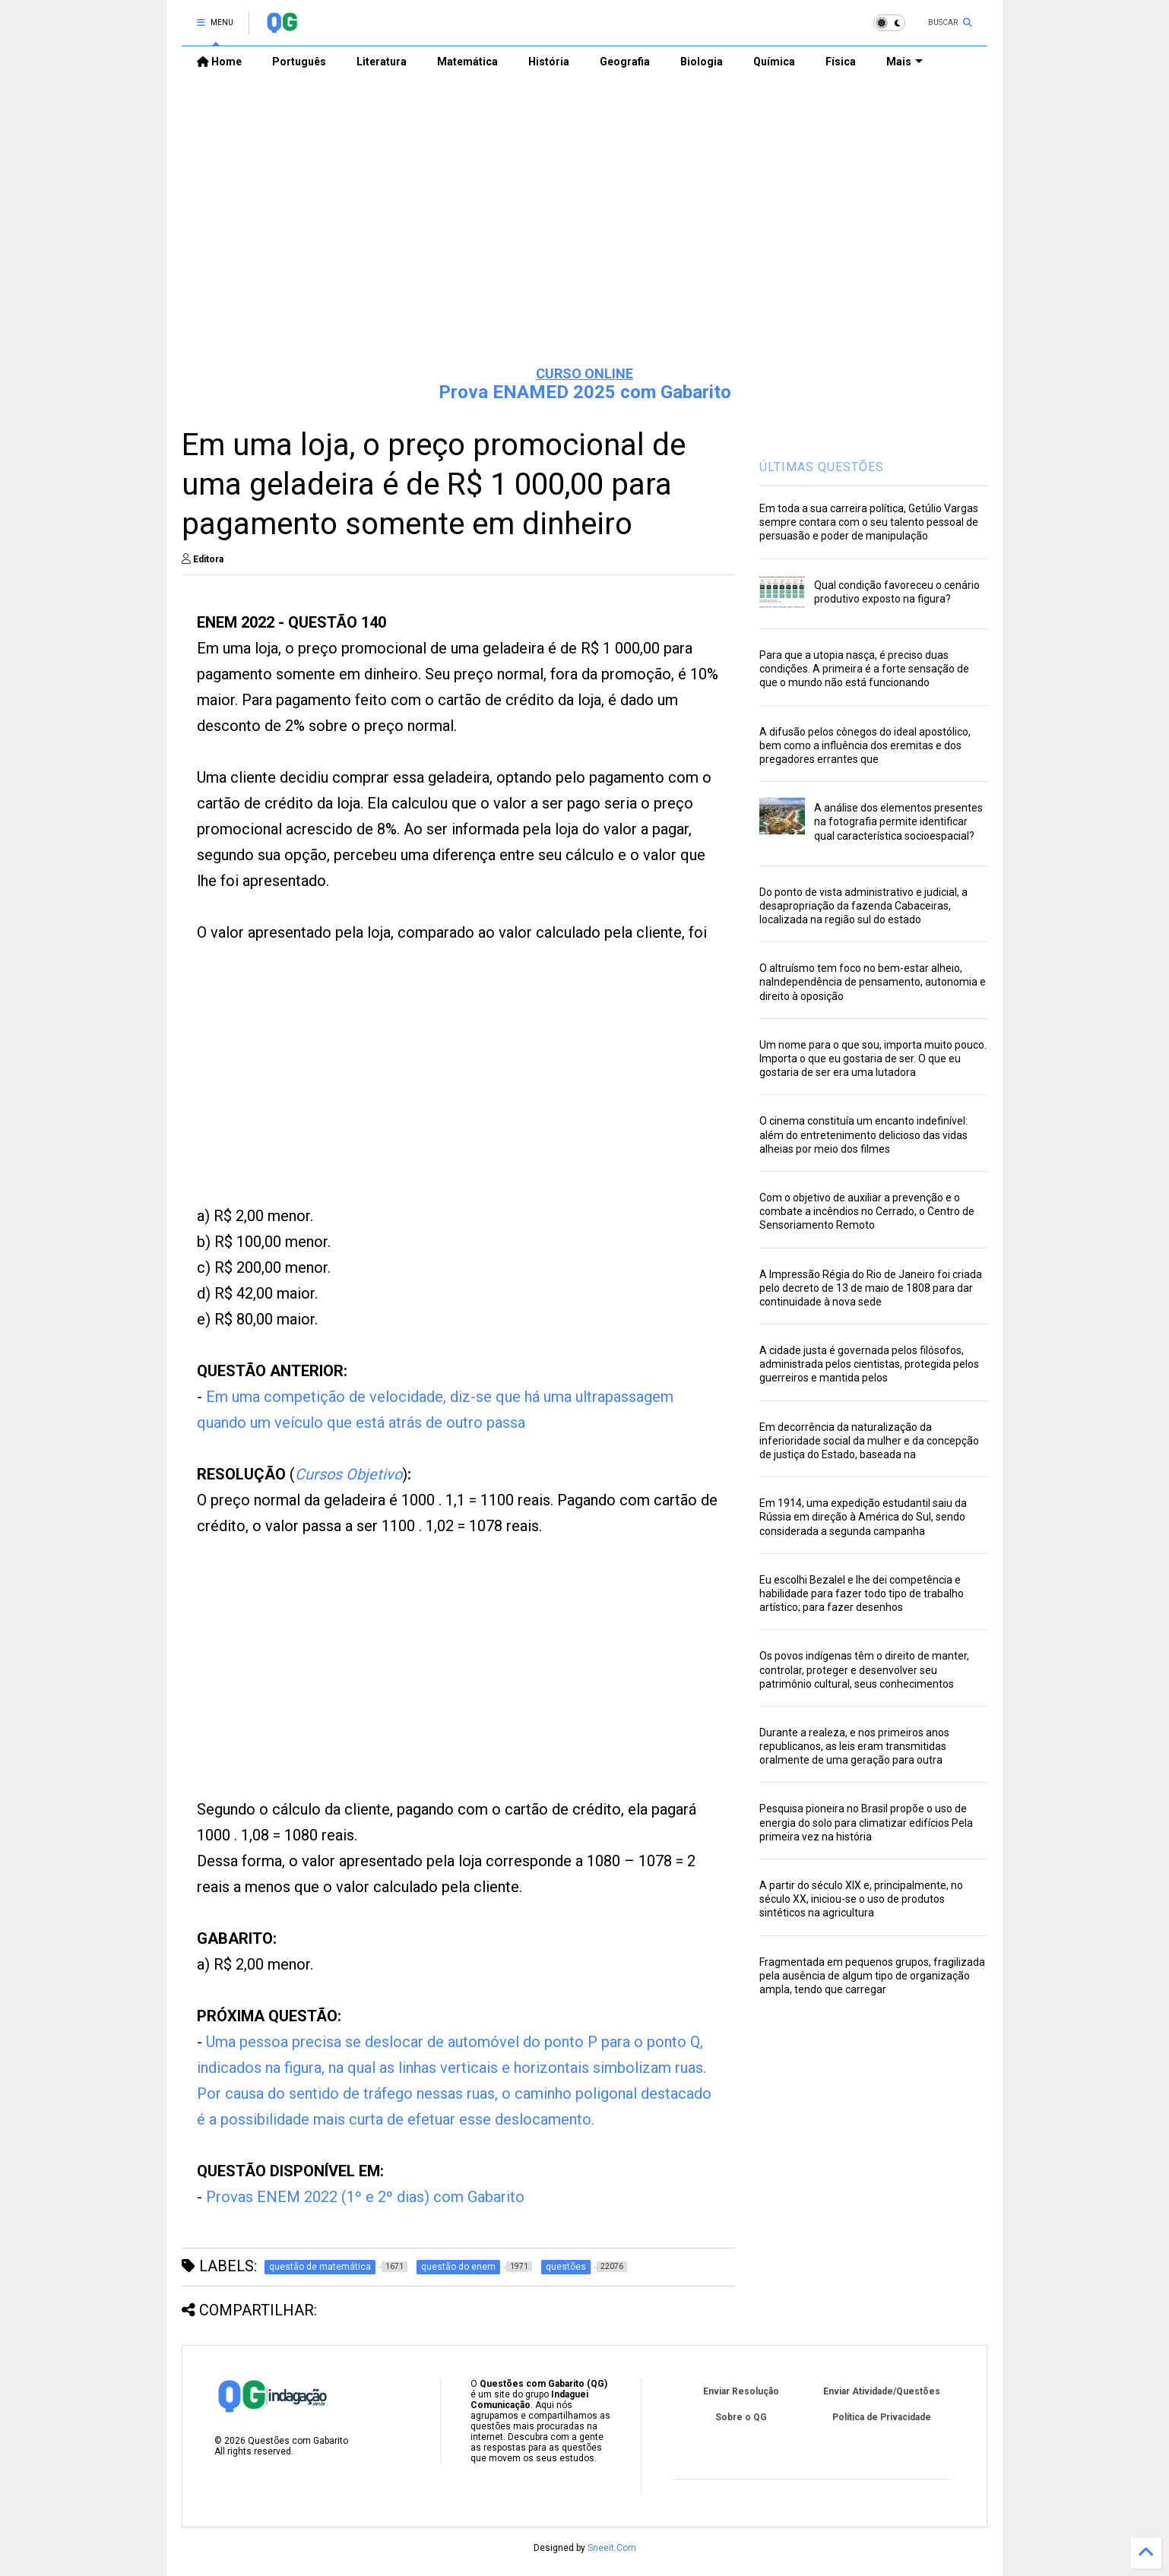  I want to click on Em 1914, uma expedição estudantil saiu da Rússia em direção à América do Sul, sendo considerada a segunda campanha, so click(863, 1516).